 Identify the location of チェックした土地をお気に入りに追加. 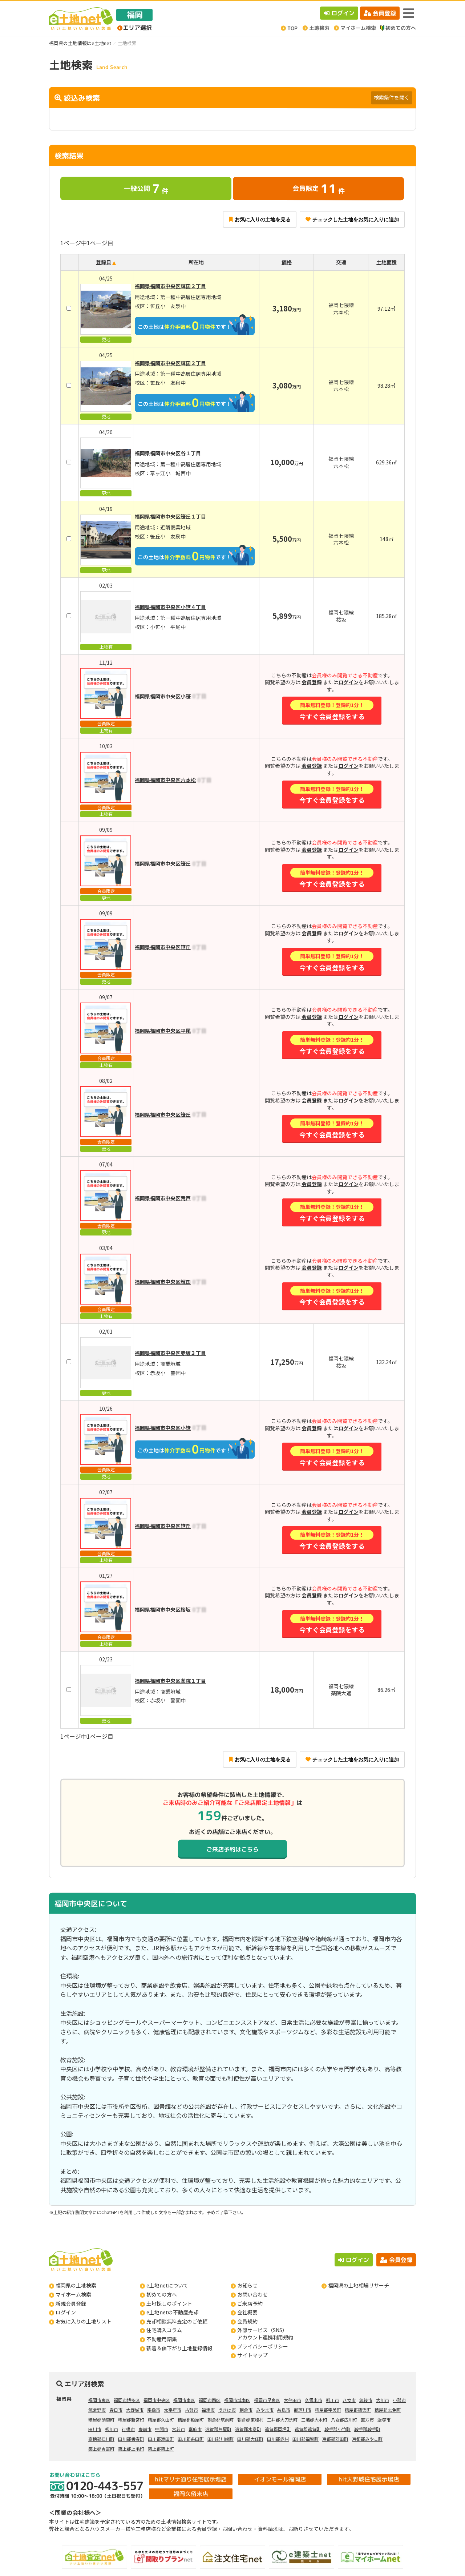
(352, 219).